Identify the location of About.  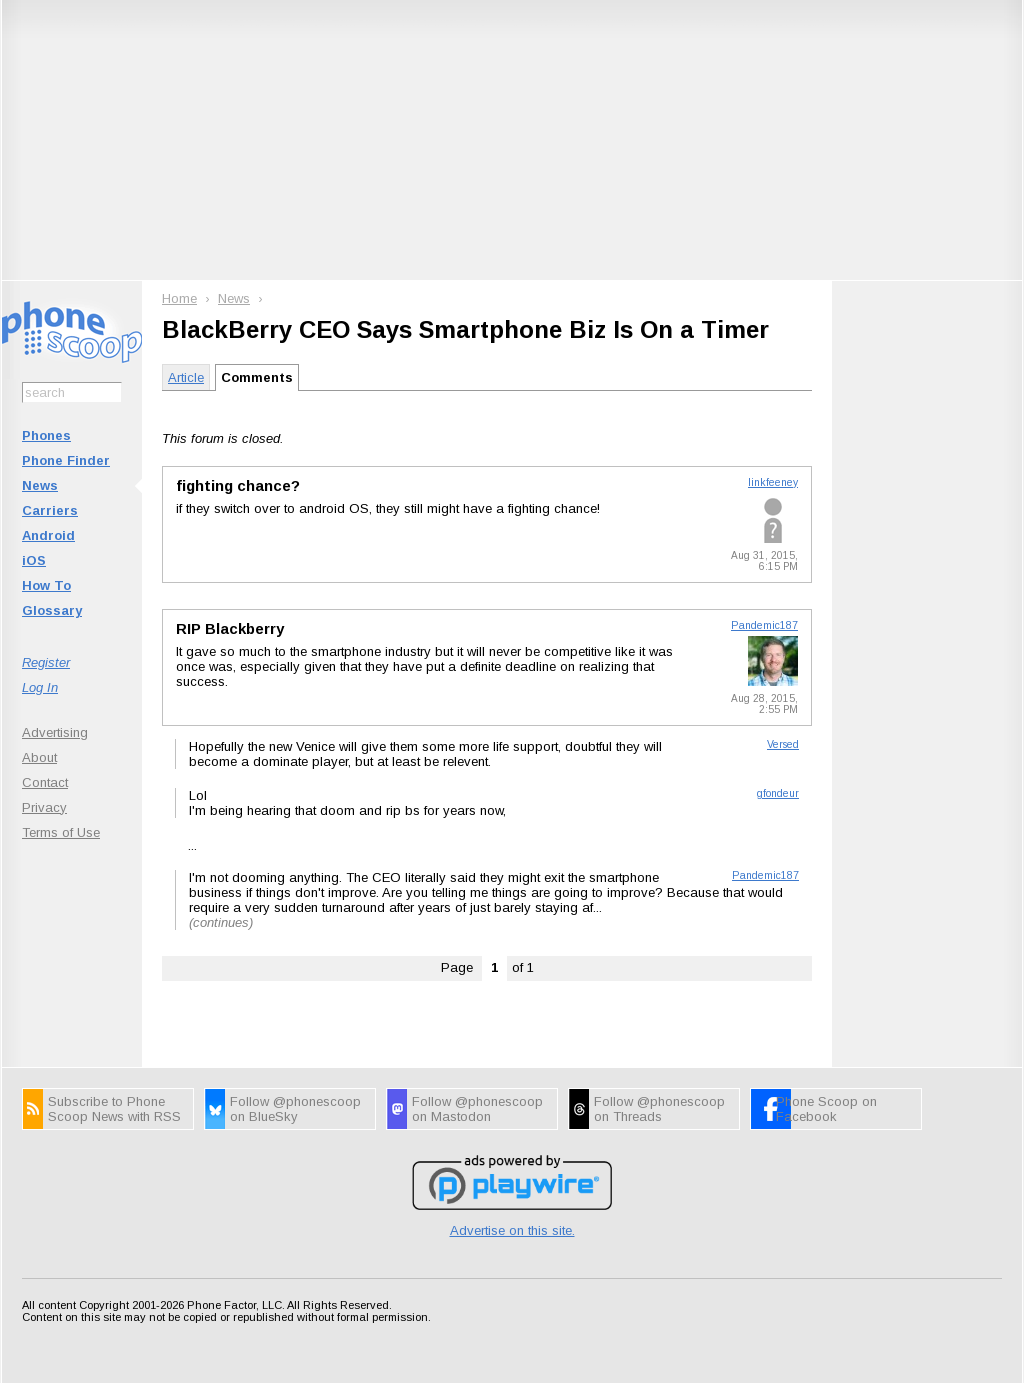
(39, 757).